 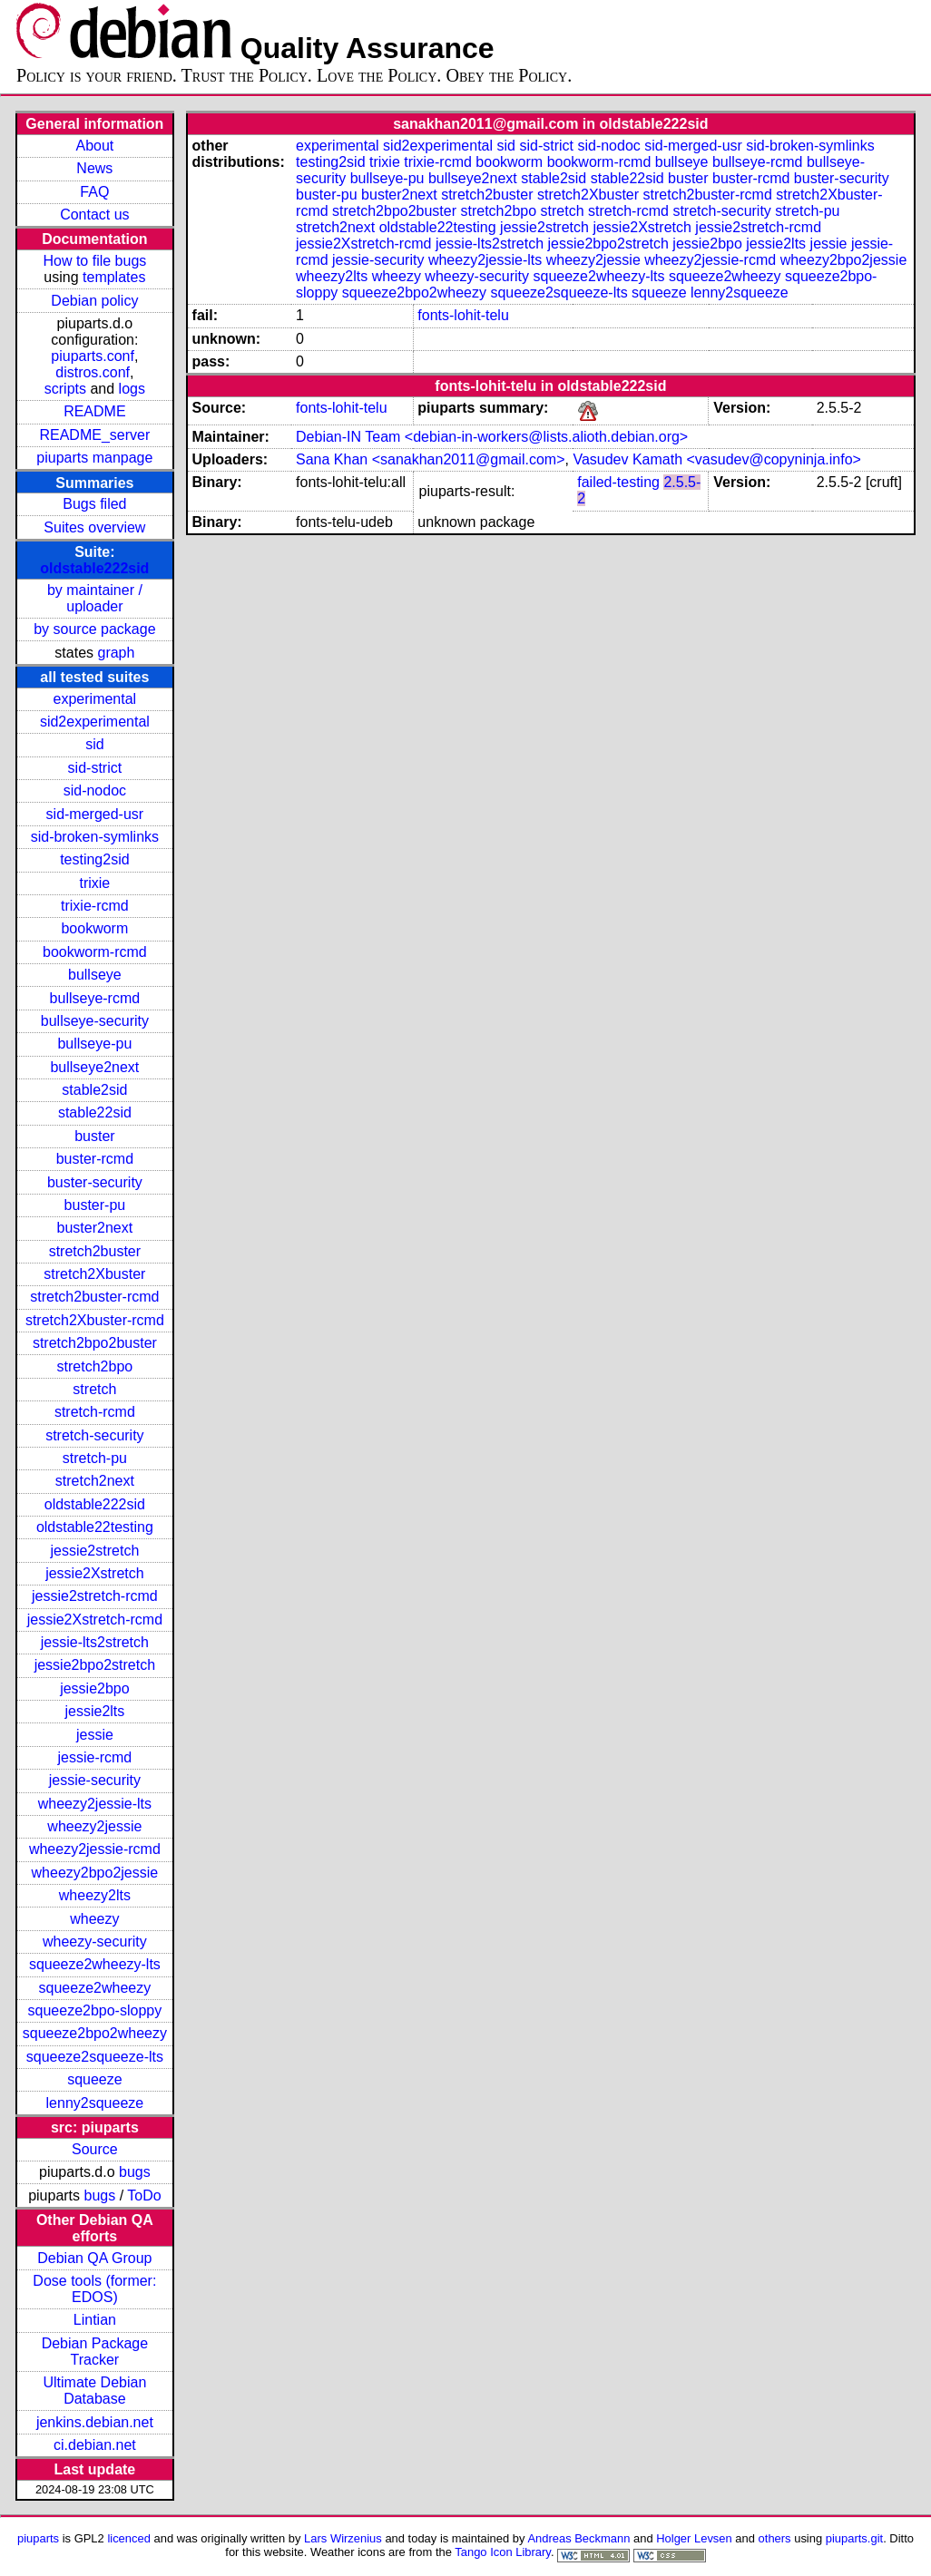 What do you see at coordinates (94, 1480) in the screenshot?
I see `stretch2next` at bounding box center [94, 1480].